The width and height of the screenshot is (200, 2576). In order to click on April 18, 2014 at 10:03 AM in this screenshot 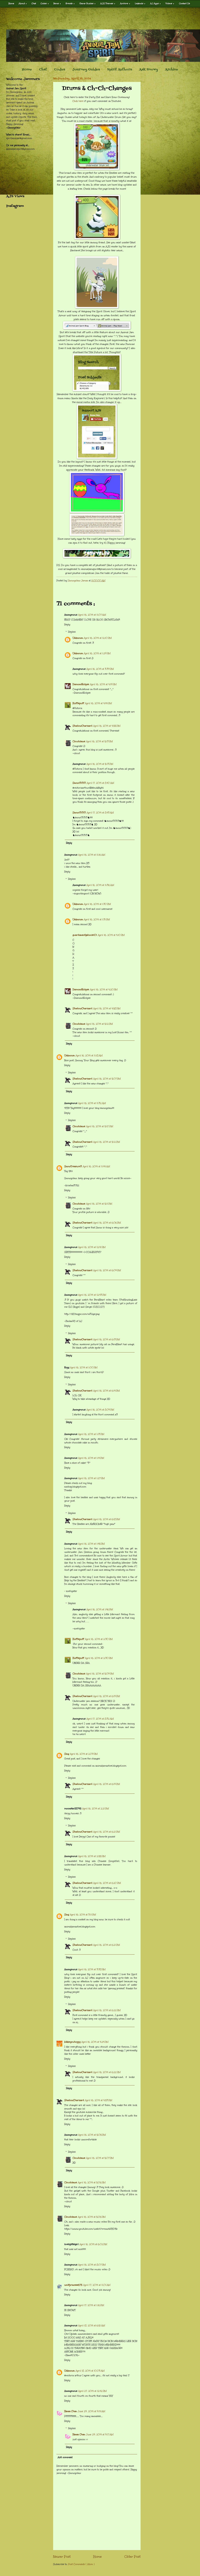, I will do `click(90, 2370)`.